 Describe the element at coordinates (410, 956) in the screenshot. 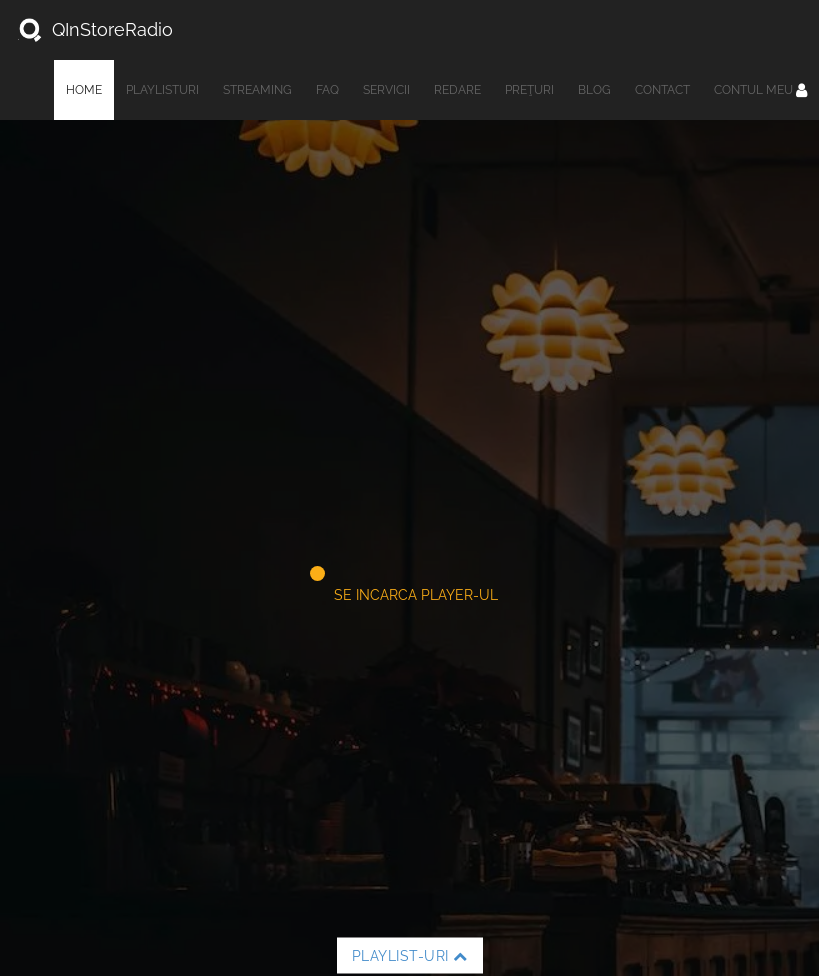

I see `Playlist-uri` at that location.